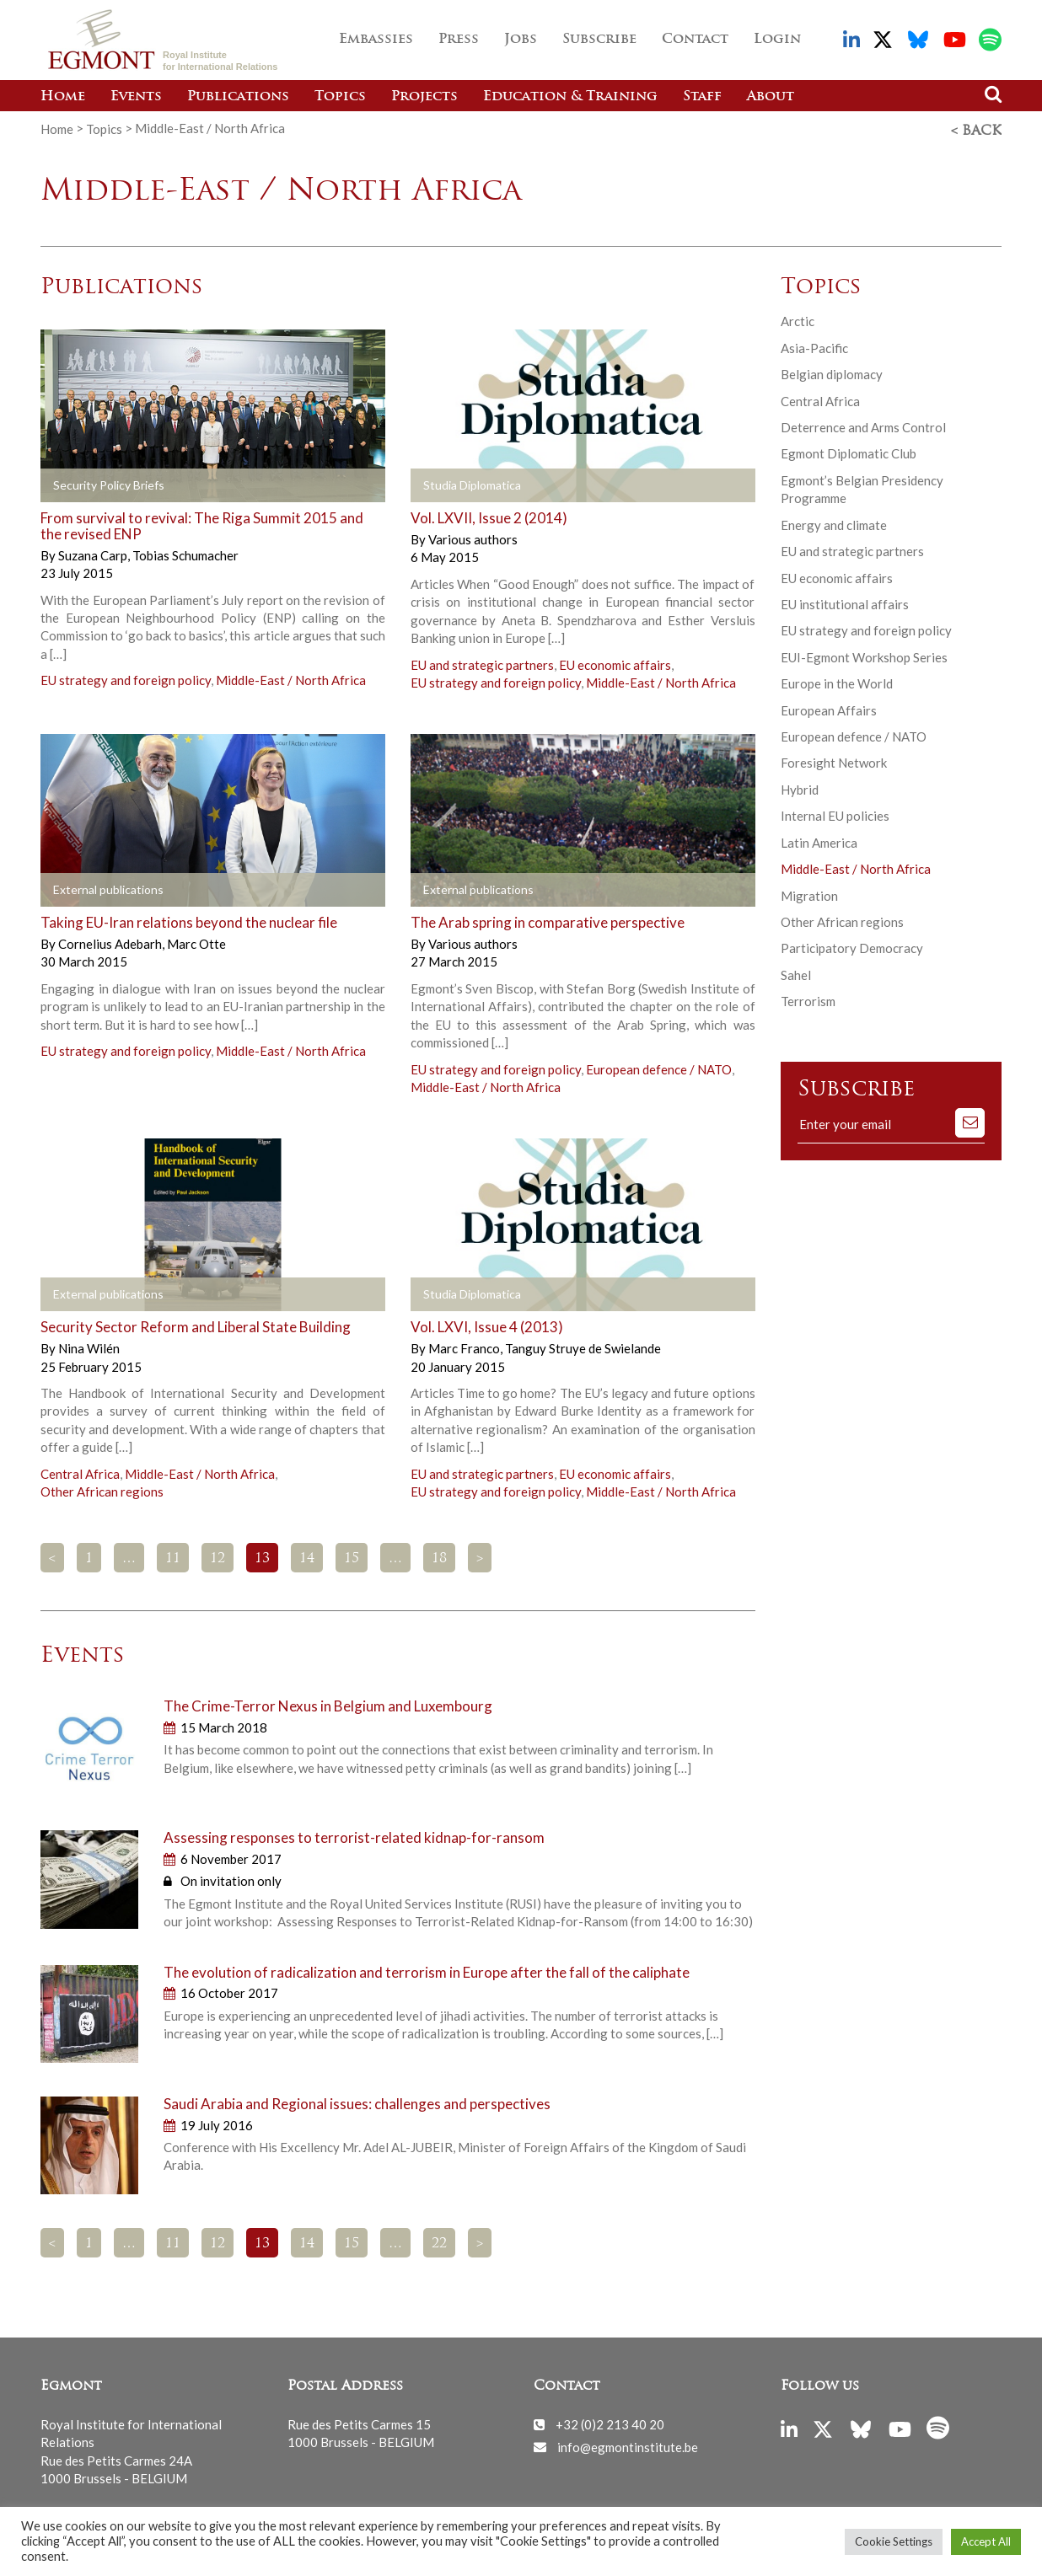 The width and height of the screenshot is (1042, 2576). I want to click on 22, so click(439, 2241).